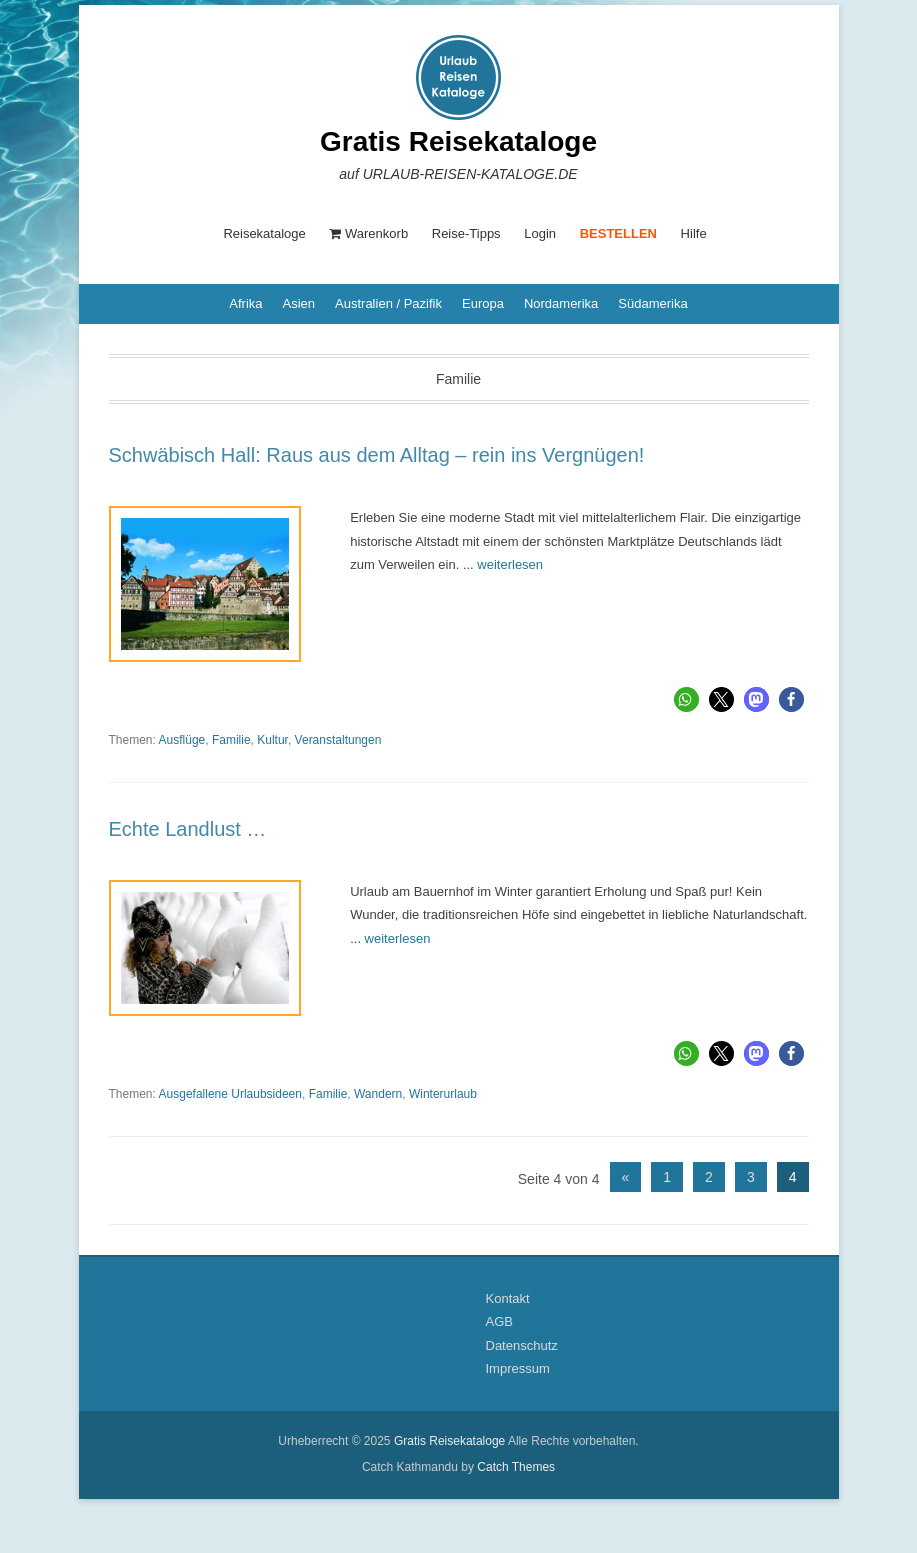 The image size is (917, 1553). Describe the element at coordinates (443, 1094) in the screenshot. I see `Winterurlaub` at that location.